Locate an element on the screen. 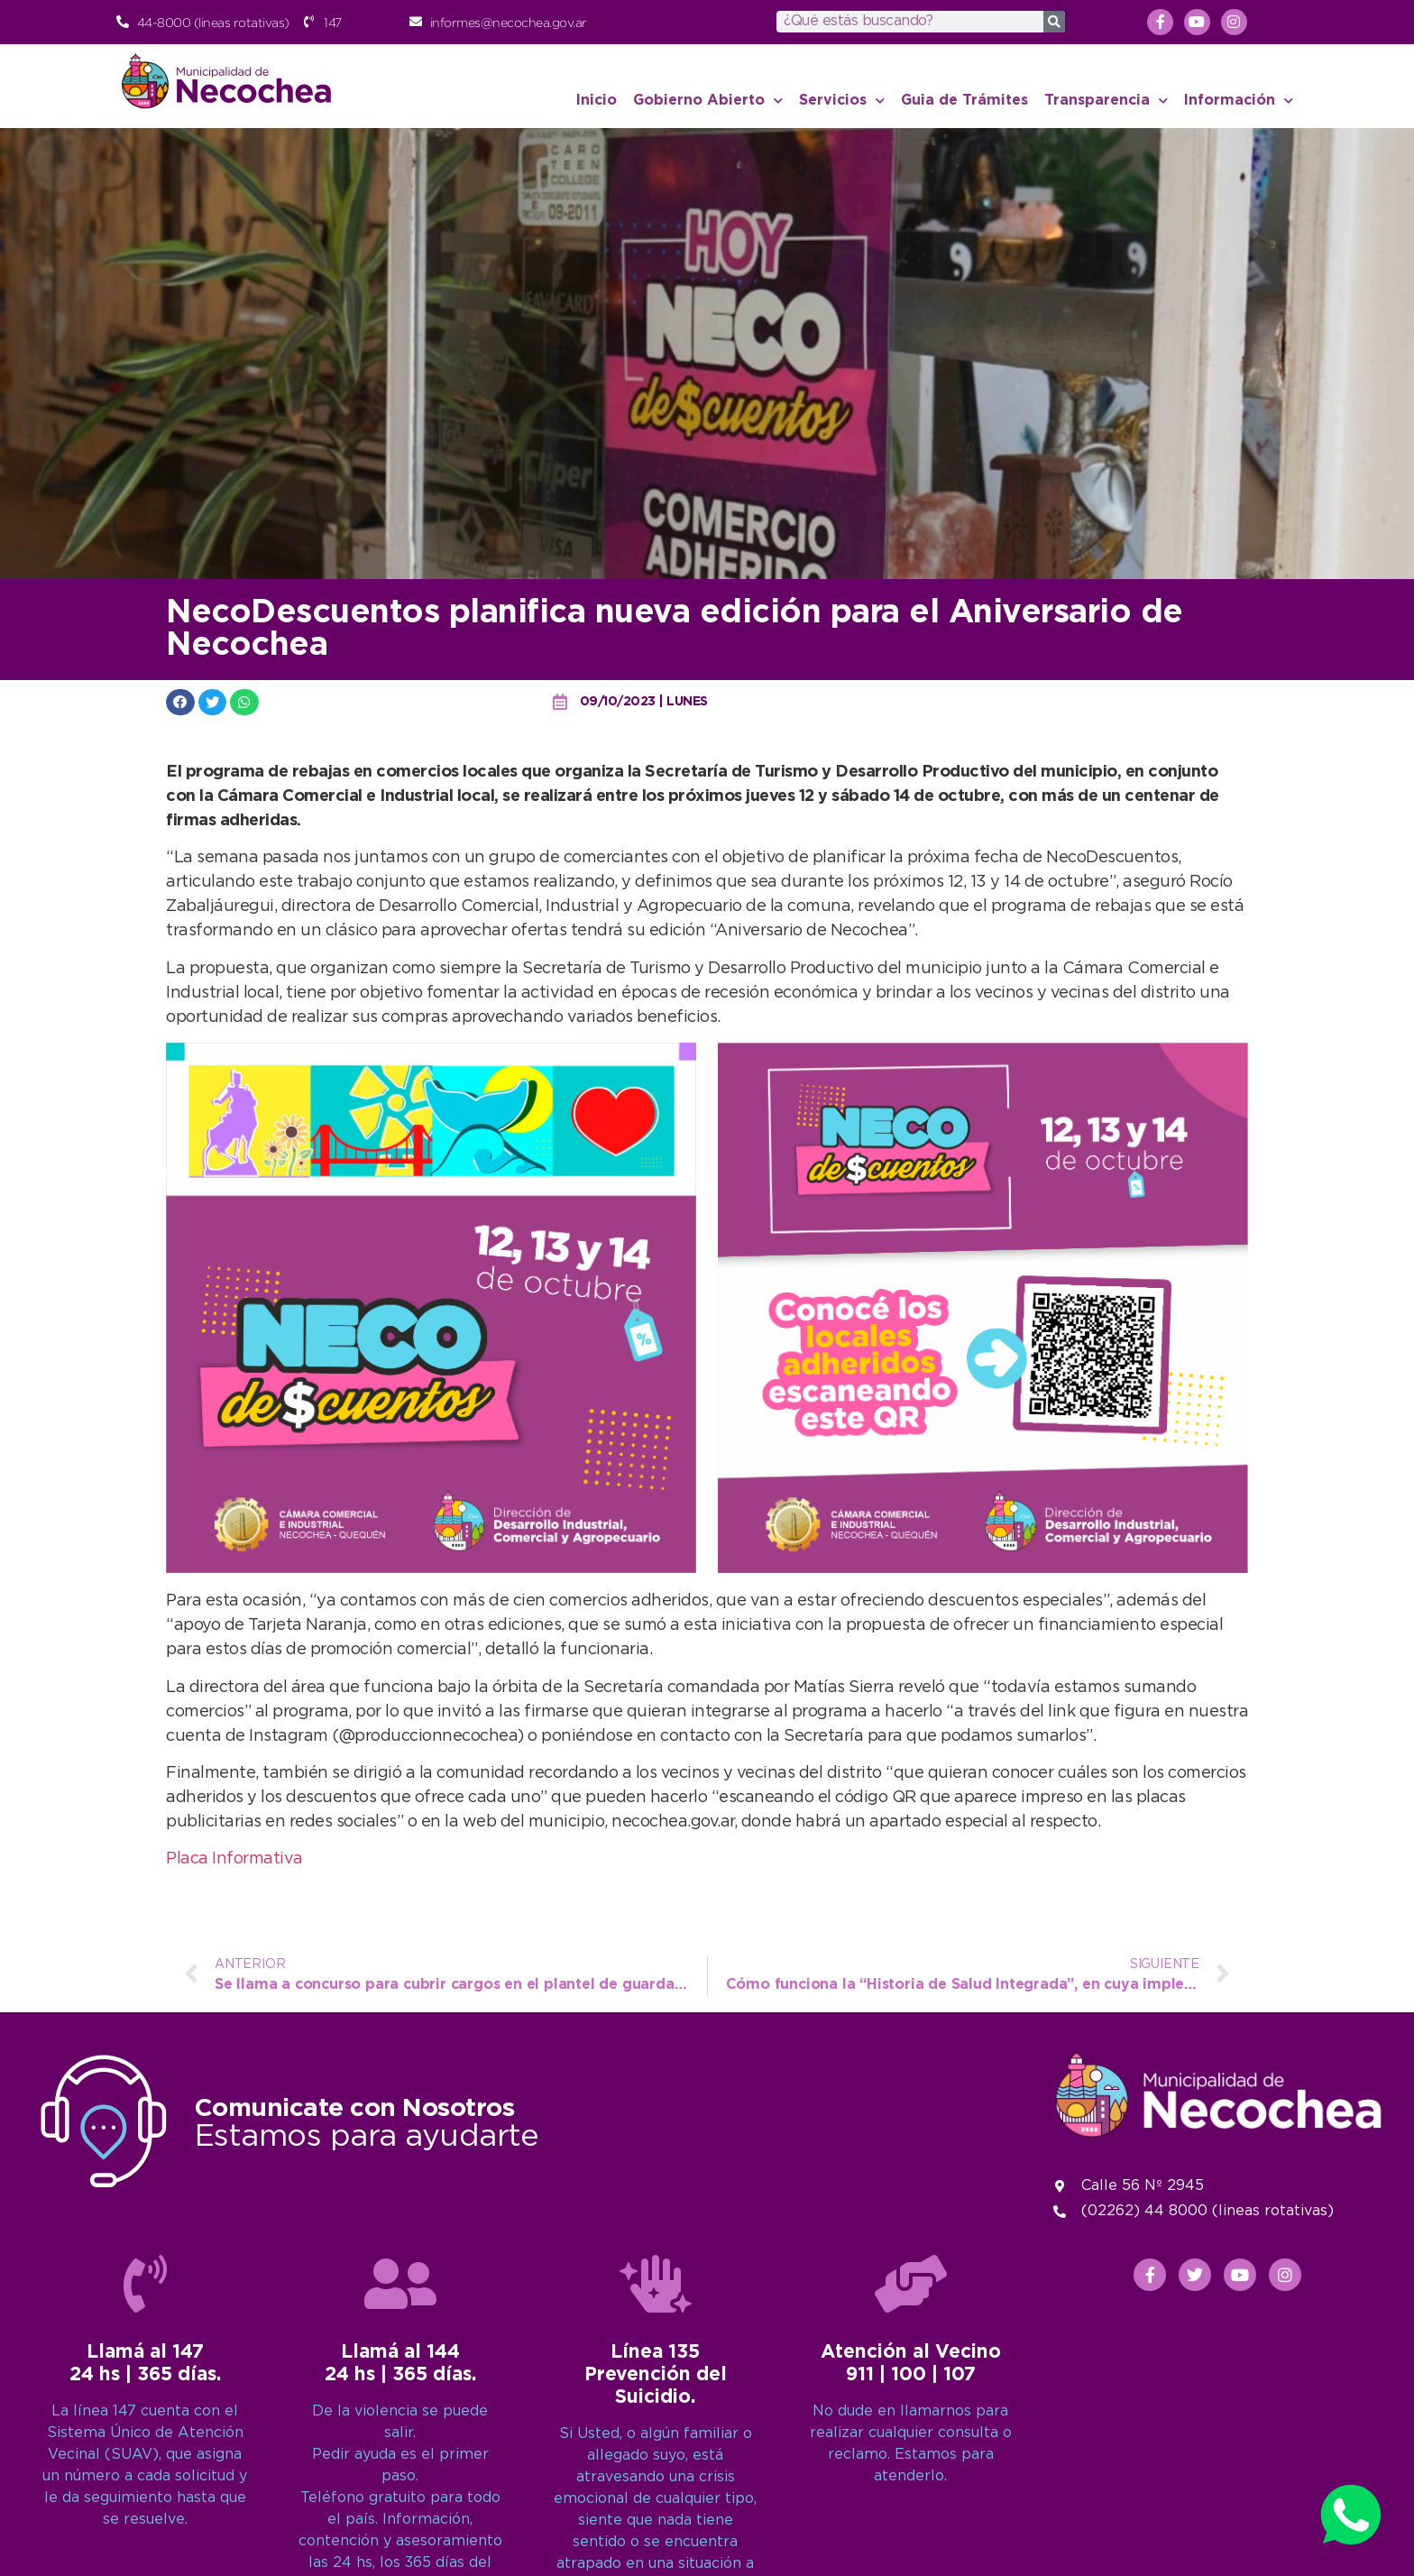  Gobierno Abierto is located at coordinates (708, 101).